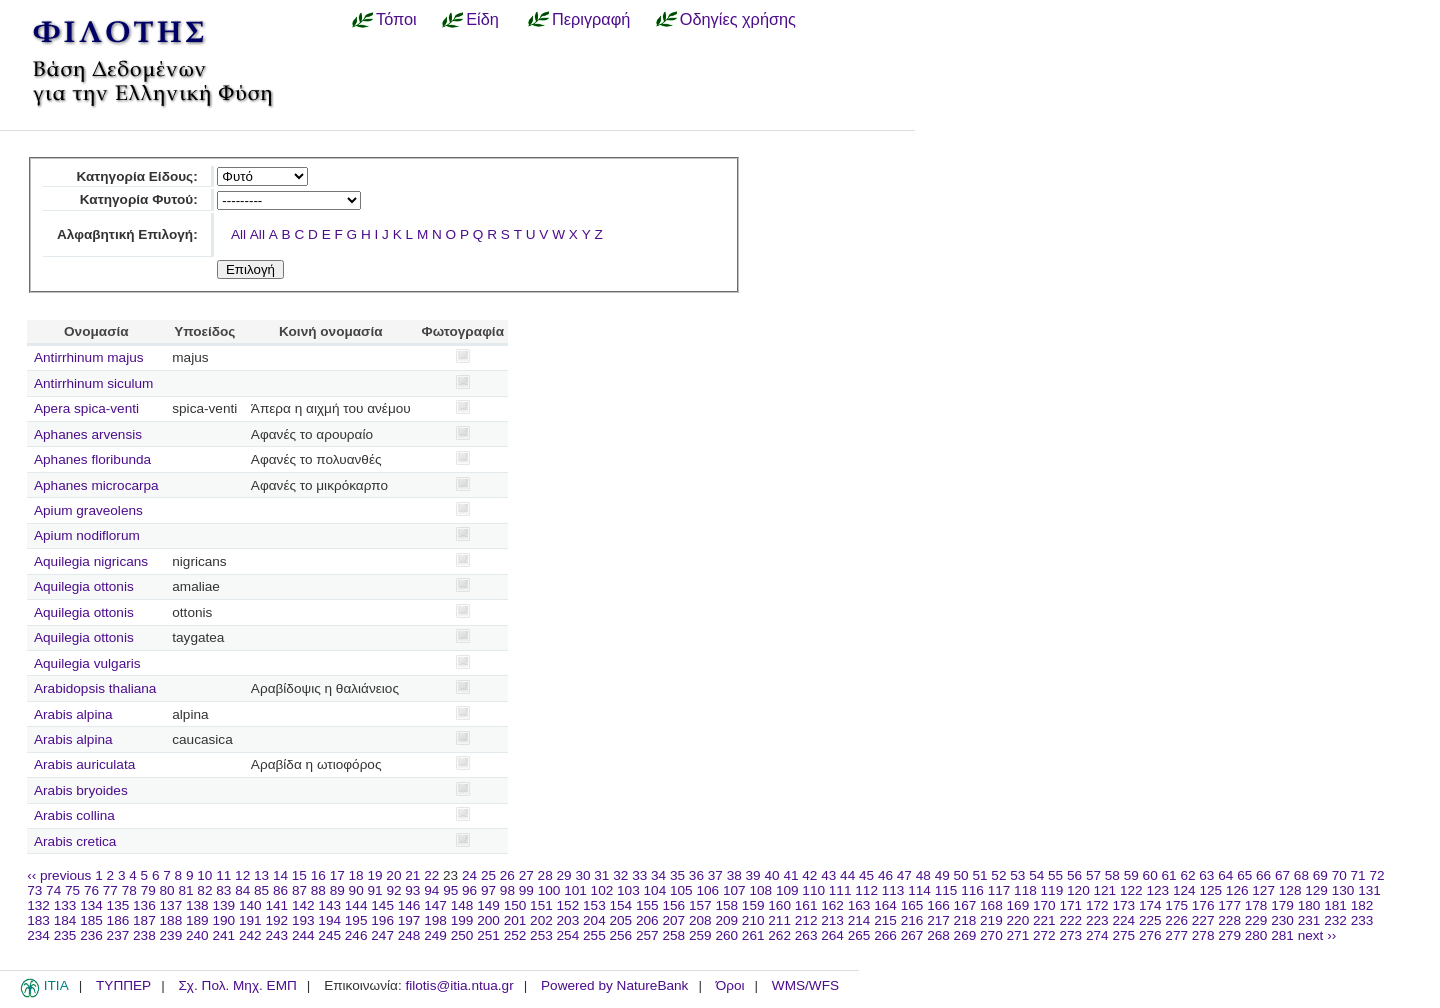  What do you see at coordinates (806, 905) in the screenshot?
I see `161` at bounding box center [806, 905].